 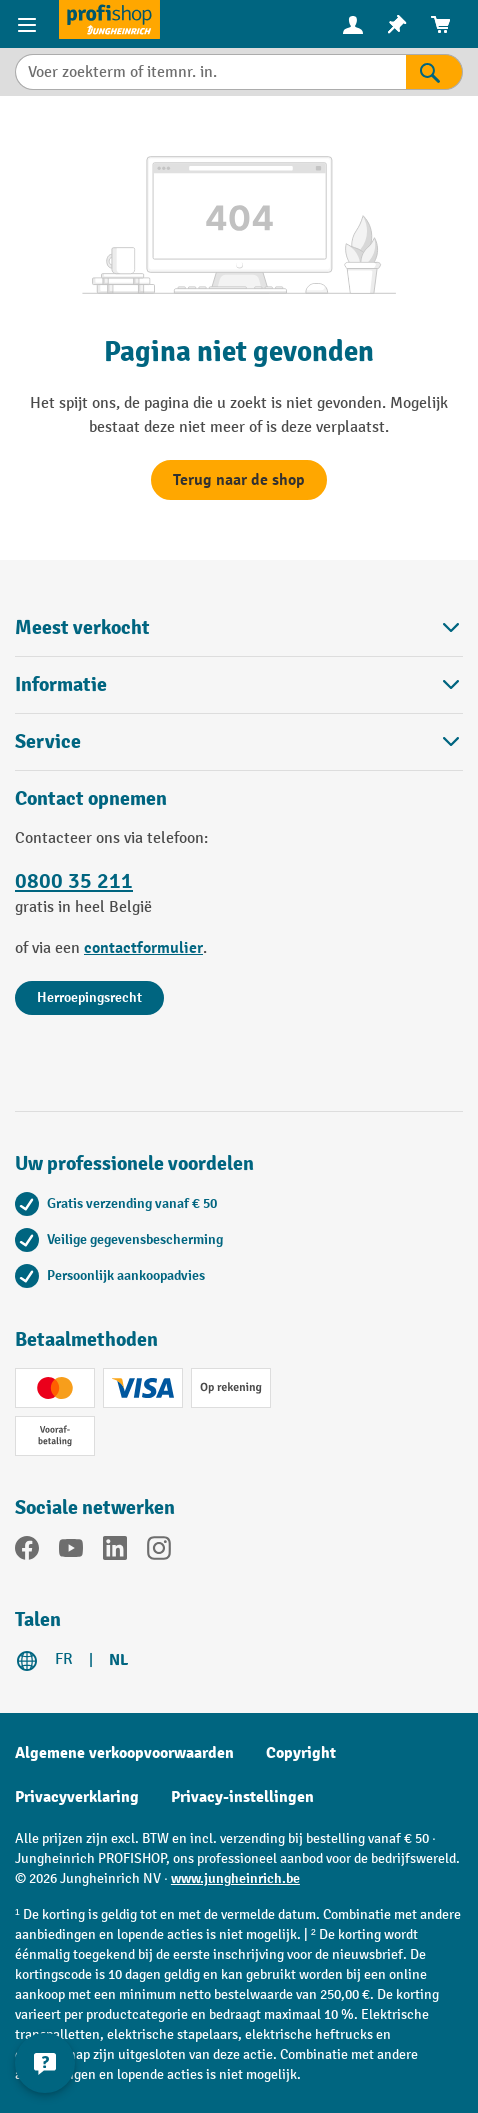 I want to click on [Zoekresultaten], so click(x=434, y=72).